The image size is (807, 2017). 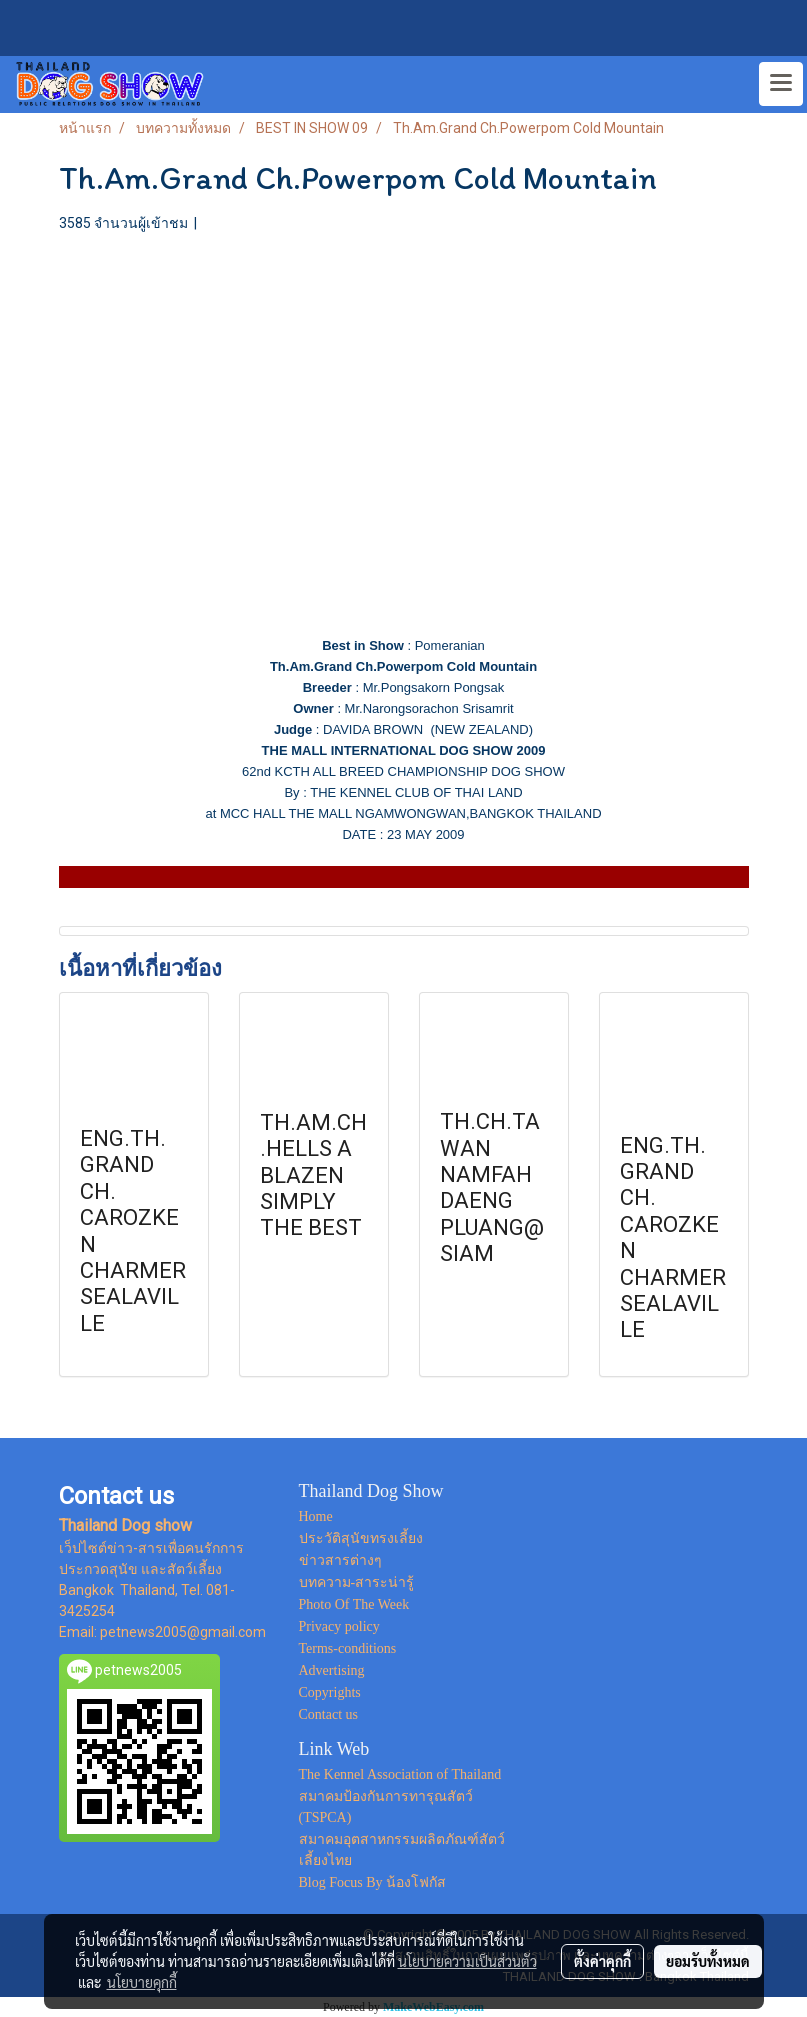 What do you see at coordinates (373, 1882) in the screenshot?
I see `Blog Focus By น้องโฟกัส` at bounding box center [373, 1882].